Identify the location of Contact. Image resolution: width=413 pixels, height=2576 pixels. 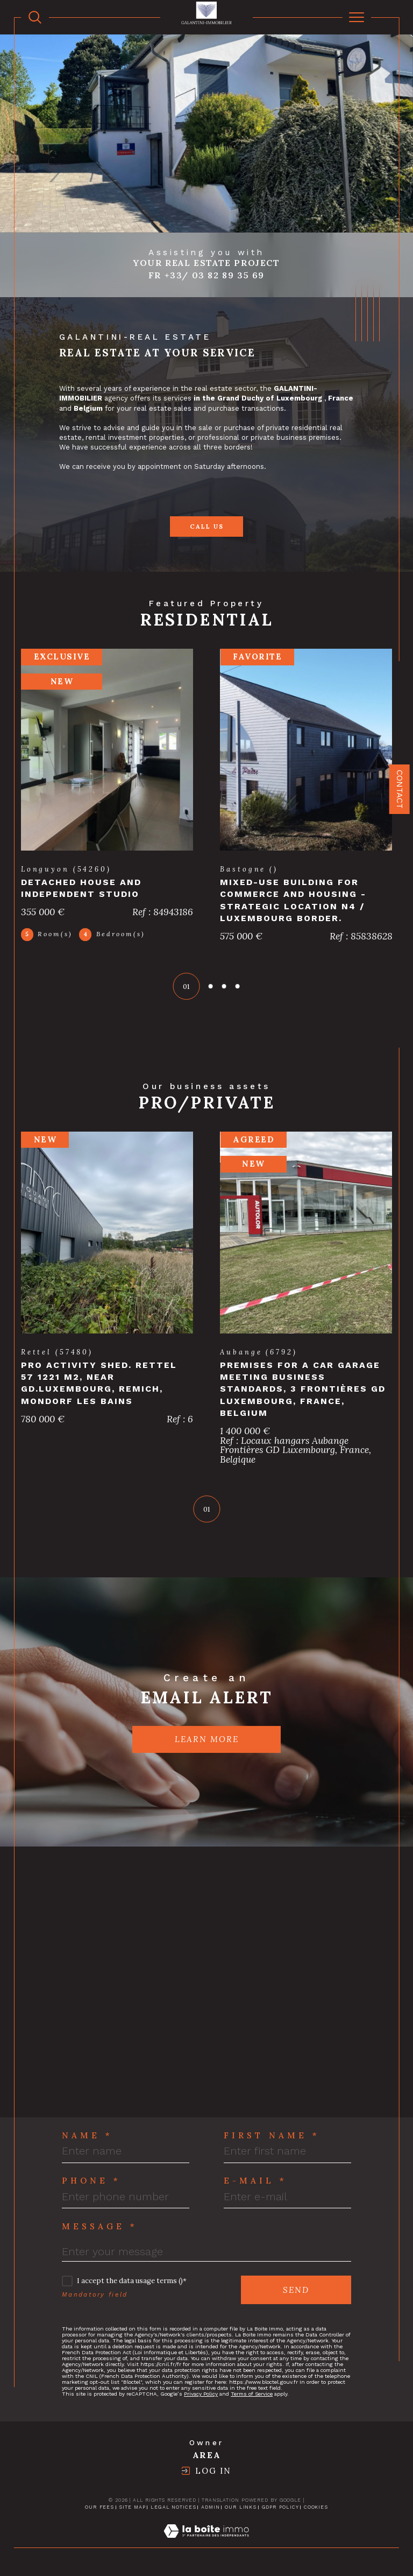
(399, 789).